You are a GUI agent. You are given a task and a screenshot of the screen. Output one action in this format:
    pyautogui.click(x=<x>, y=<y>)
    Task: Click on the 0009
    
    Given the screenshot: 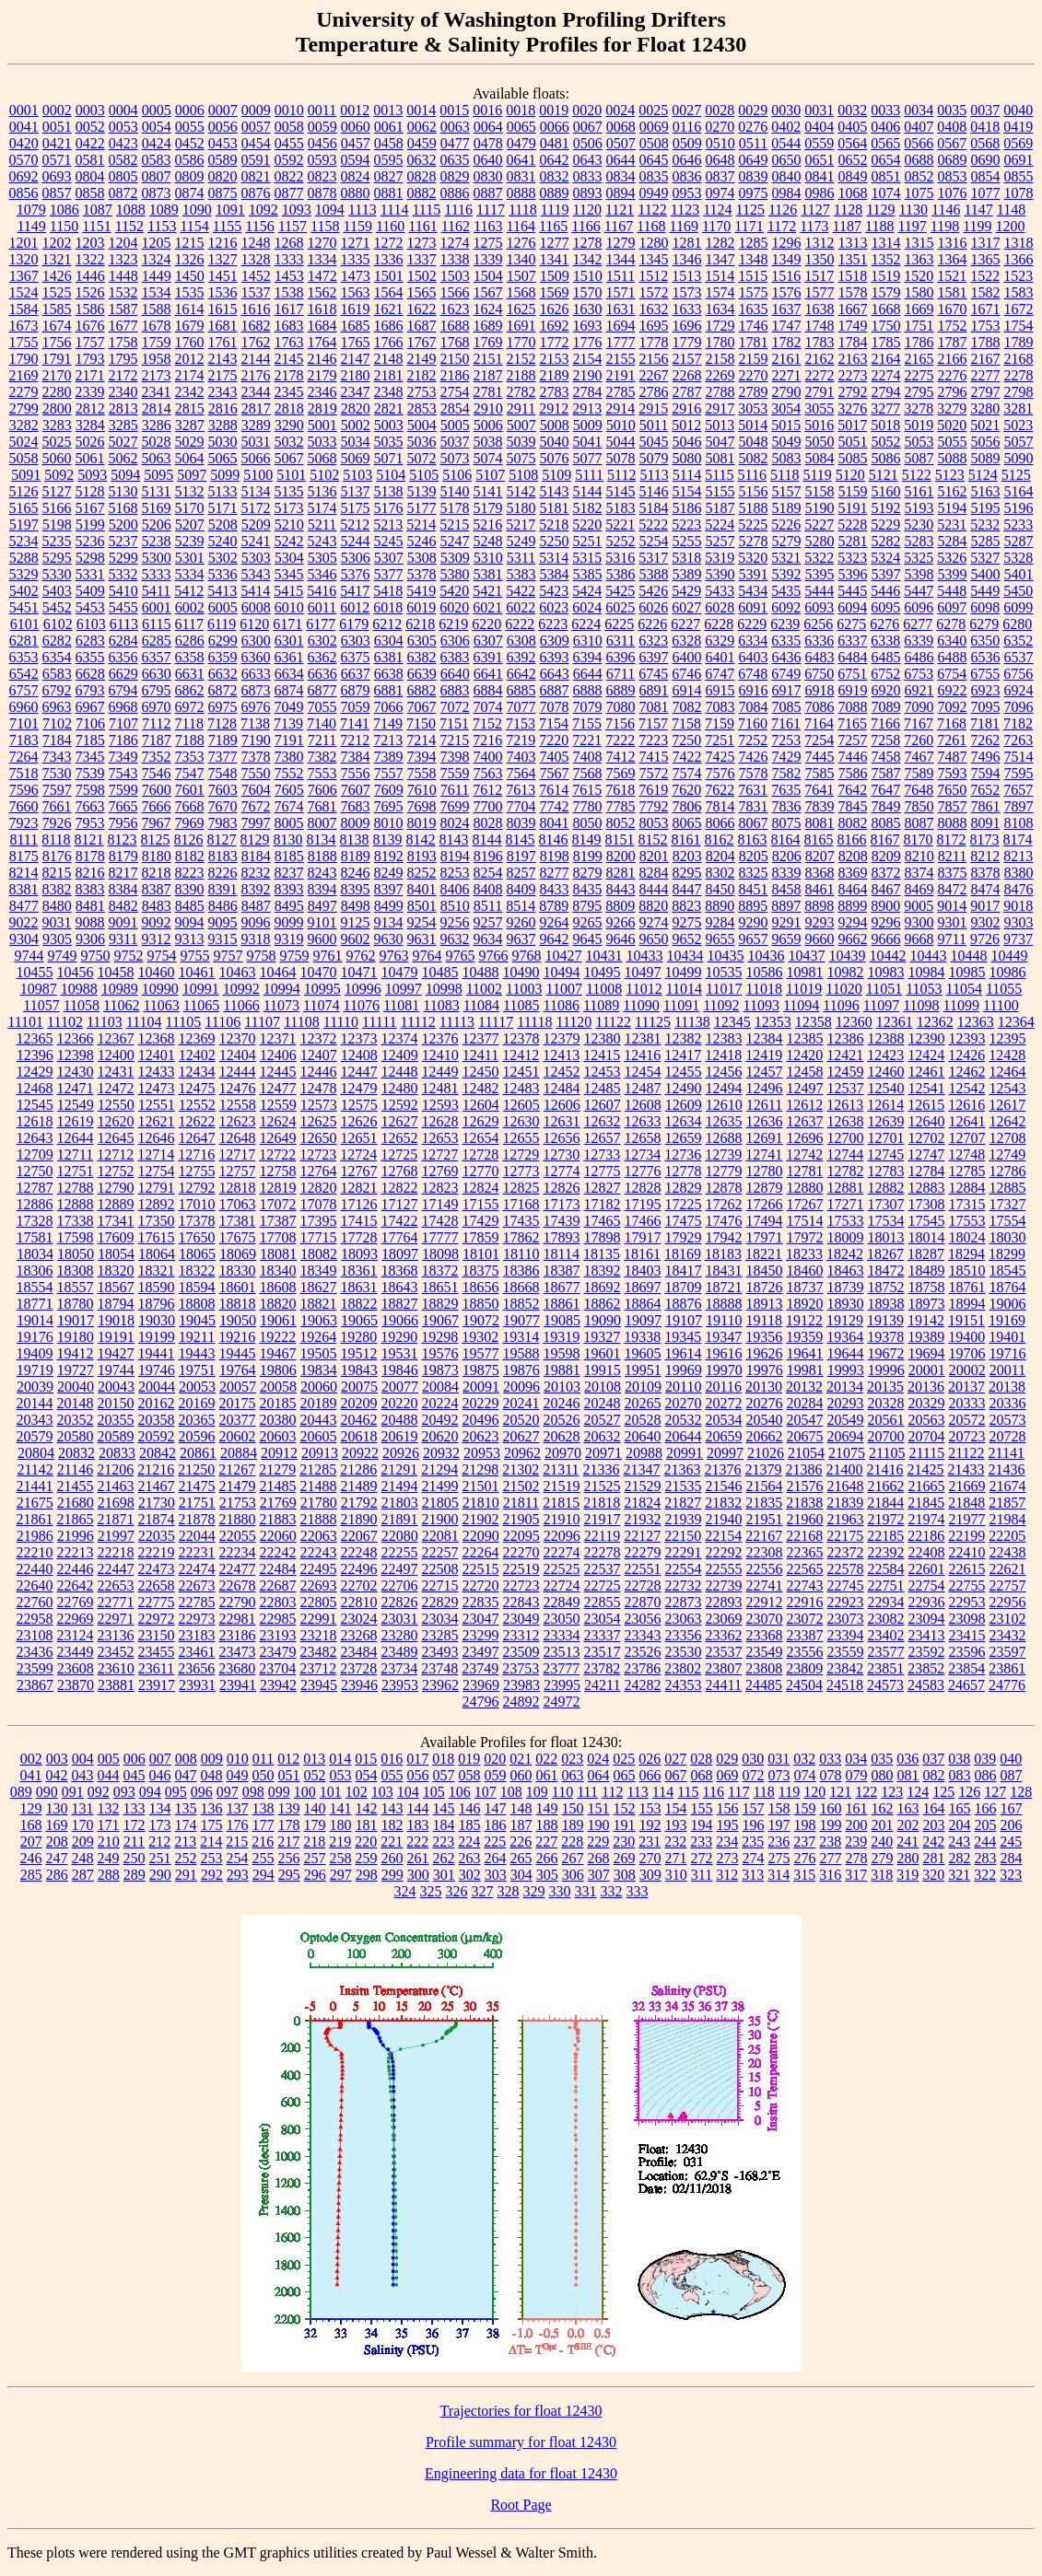 What is the action you would take?
    pyautogui.click(x=256, y=110)
    